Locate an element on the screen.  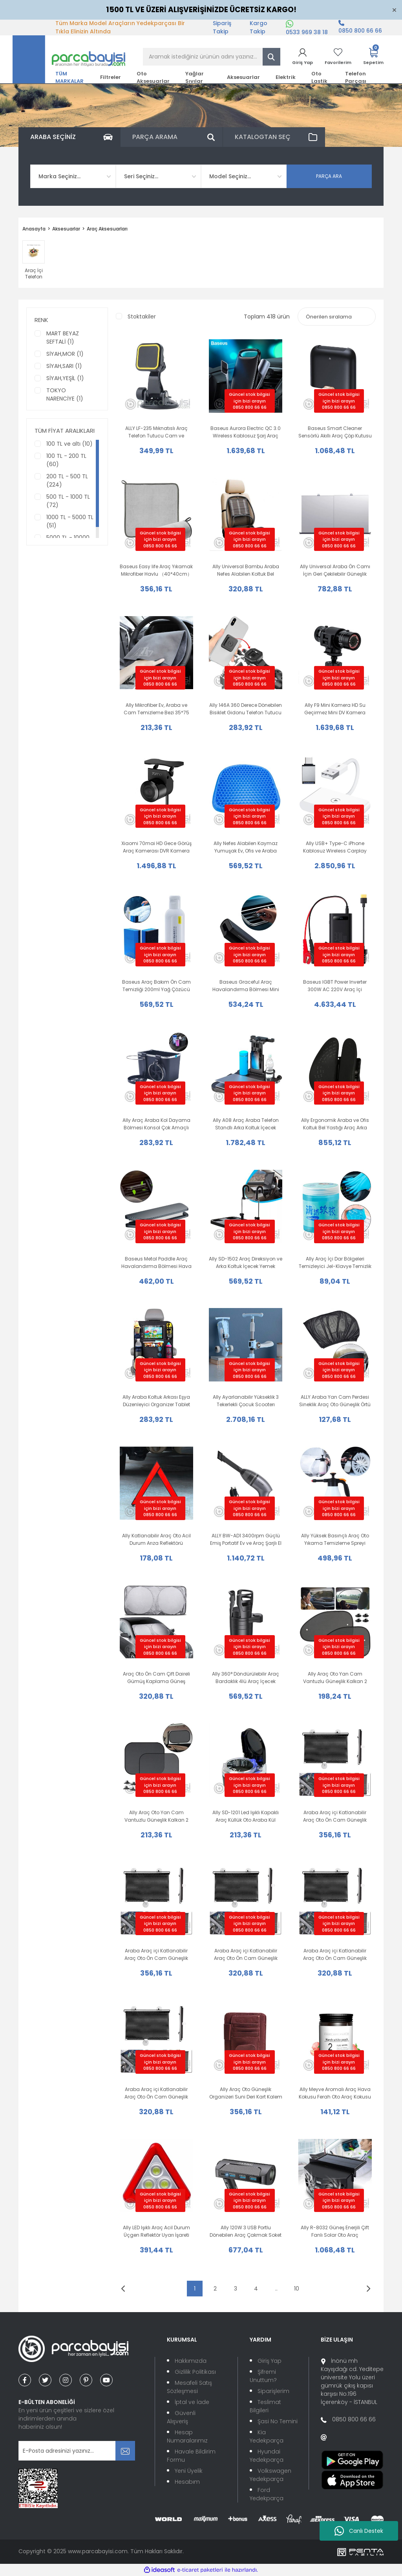
100 TL - 200 TL (60) is located at coordinates (66, 460).